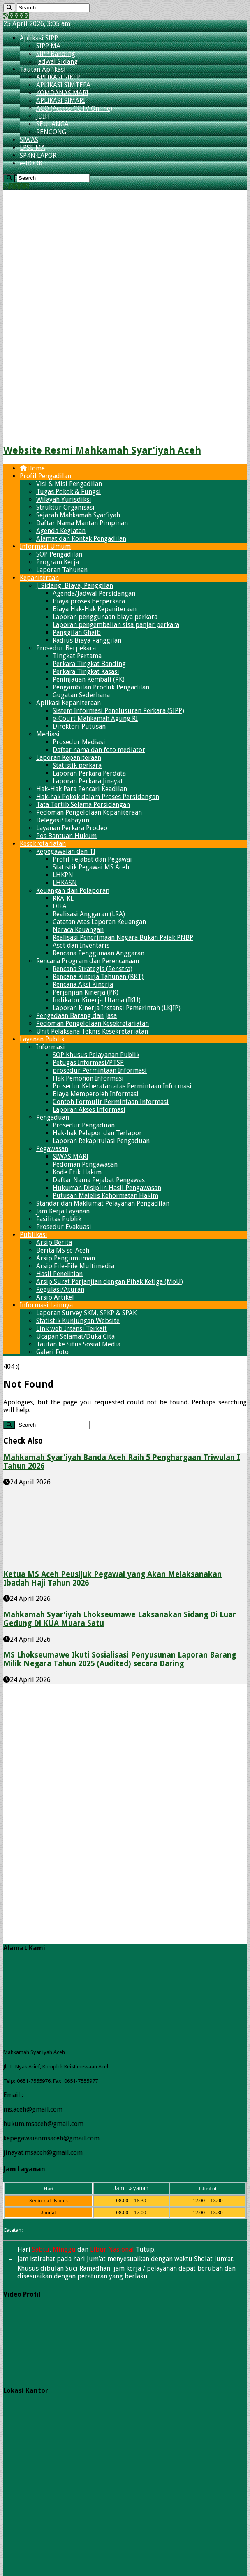 The width and height of the screenshot is (250, 2576). What do you see at coordinates (123, 937) in the screenshot?
I see `Realisasi Penerimaan Negara Bukan Pajak PNBP` at bounding box center [123, 937].